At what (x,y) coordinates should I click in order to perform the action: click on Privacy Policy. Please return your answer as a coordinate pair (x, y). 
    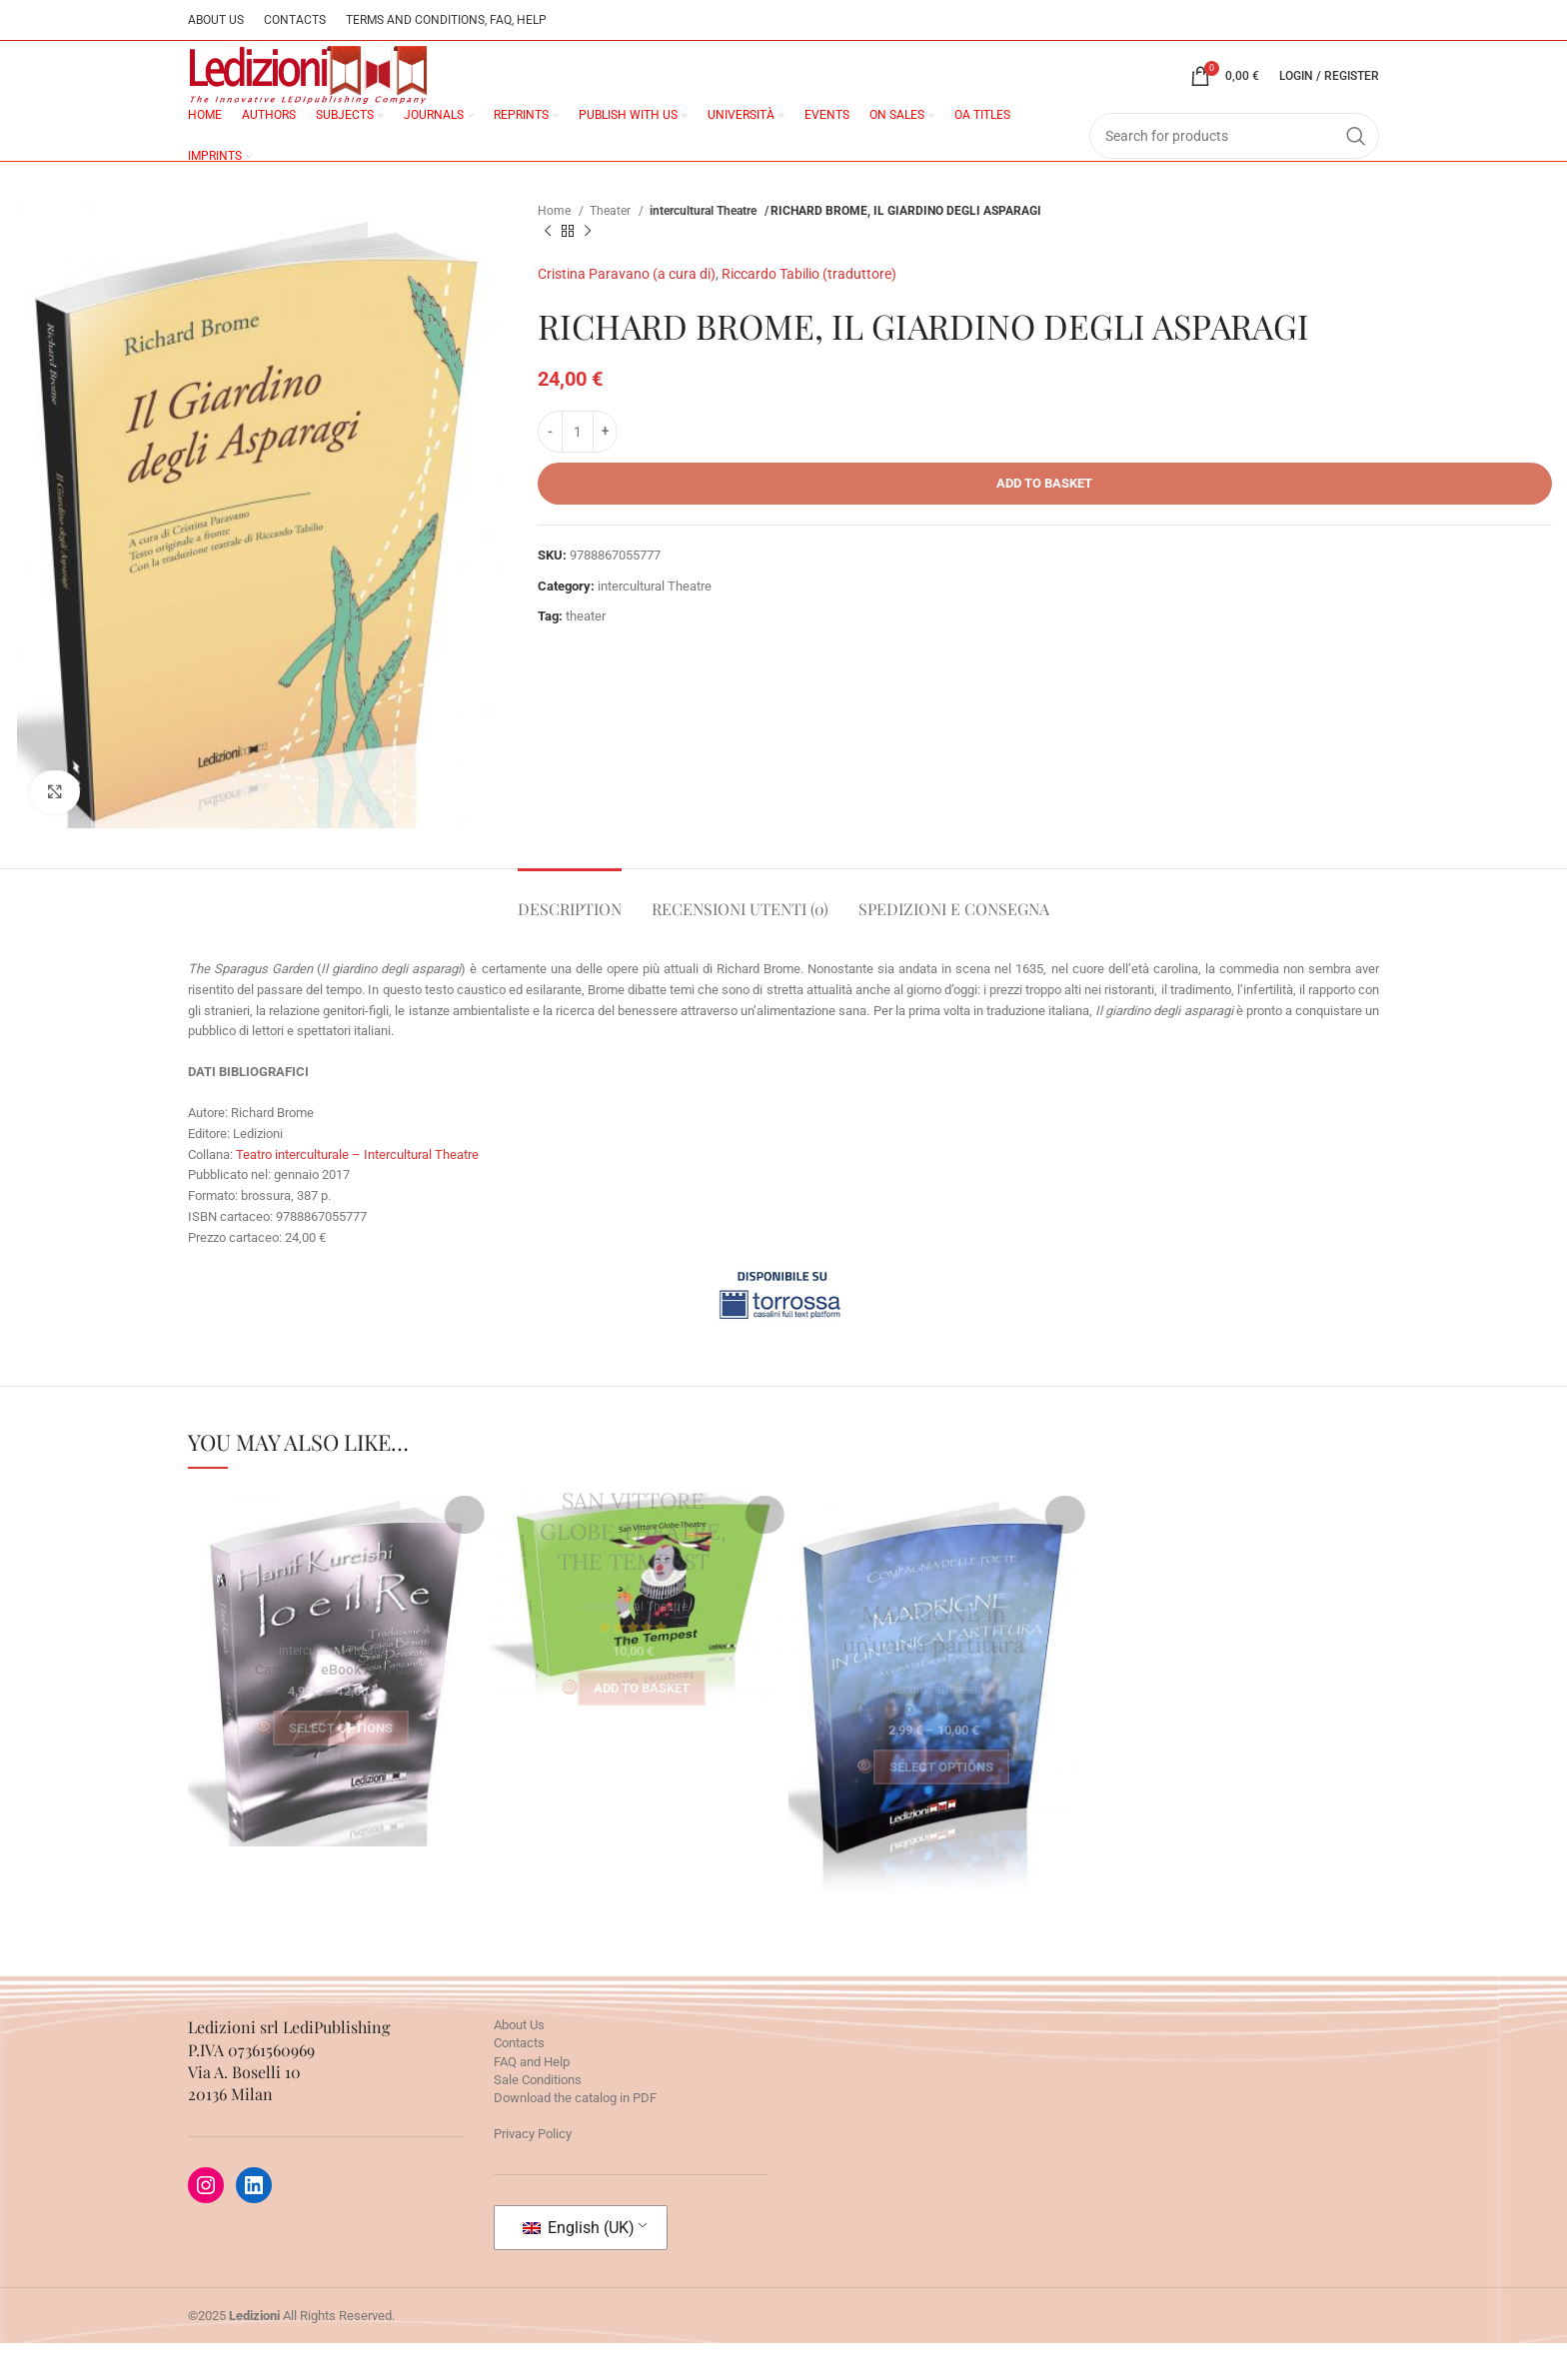
    Looking at the image, I should click on (533, 2170).